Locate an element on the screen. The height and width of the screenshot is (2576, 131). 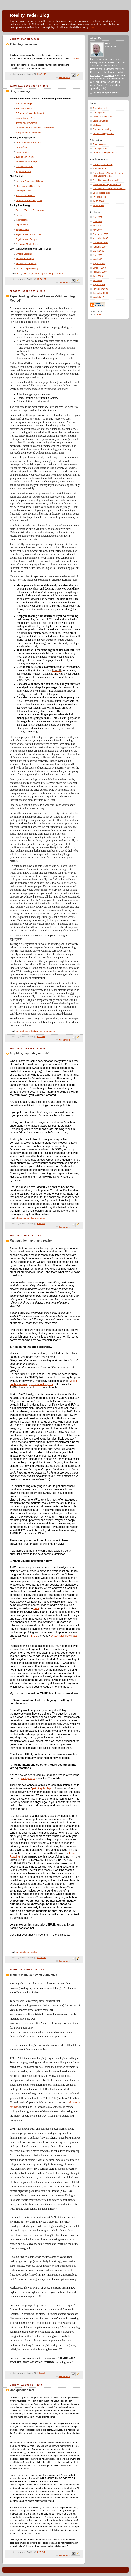
June 2007 is located at coordinates (98, 225).